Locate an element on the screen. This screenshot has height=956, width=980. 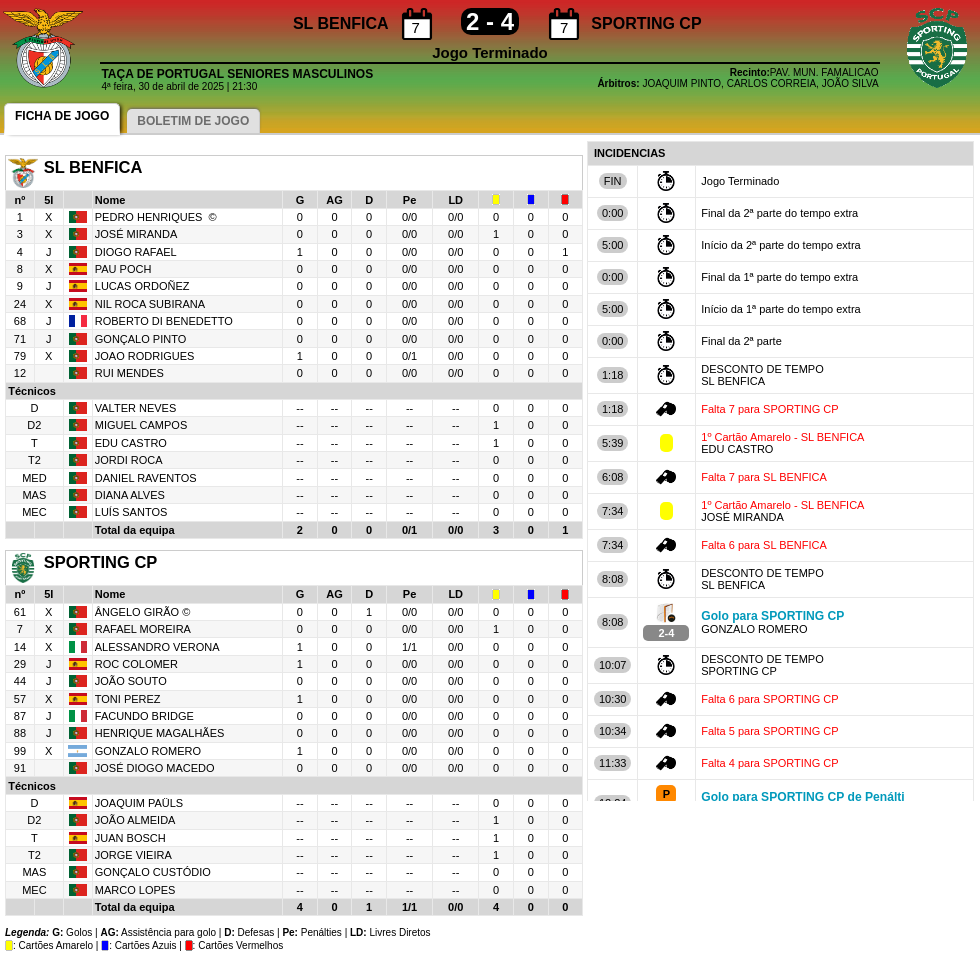
GONÇALO CUSTÓDIO is located at coordinates (153, 872).